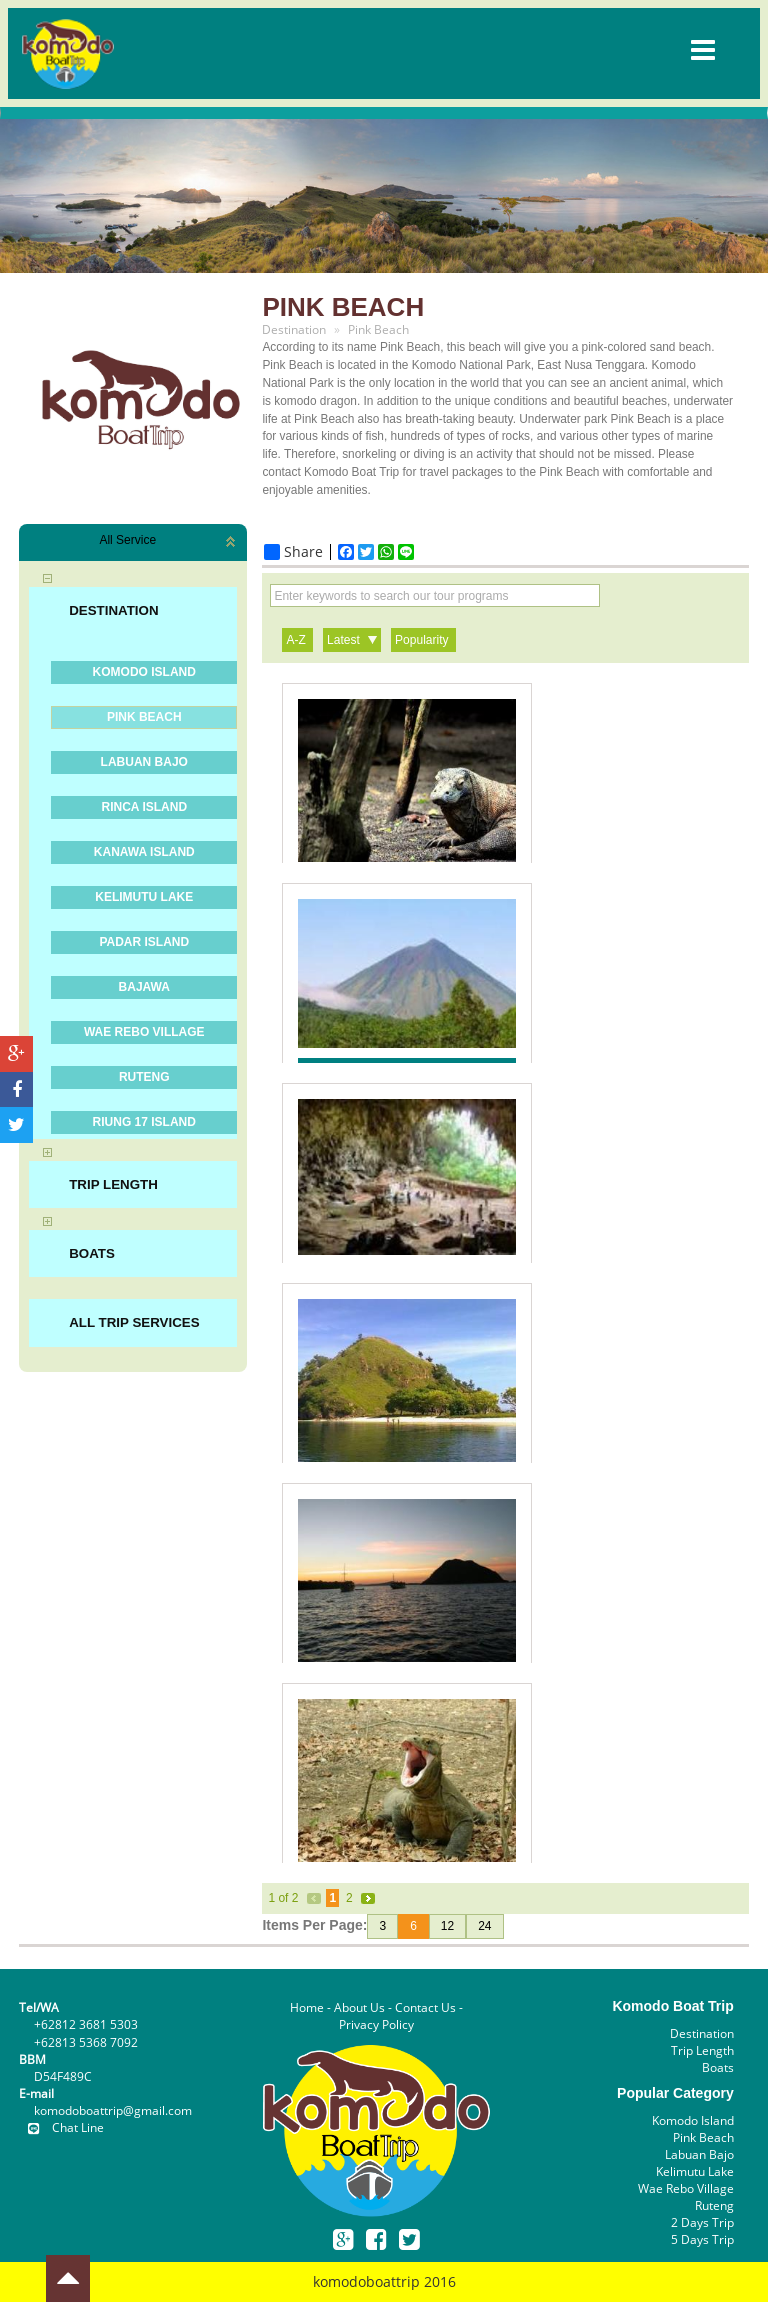  What do you see at coordinates (702, 2033) in the screenshot?
I see `Destination` at bounding box center [702, 2033].